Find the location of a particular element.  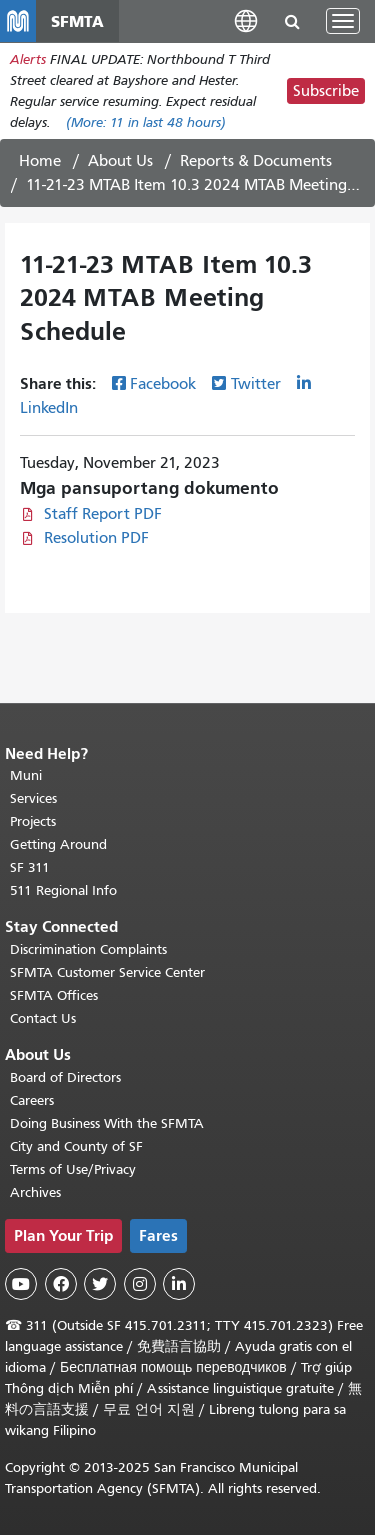

511 Regional Info is located at coordinates (63, 890).